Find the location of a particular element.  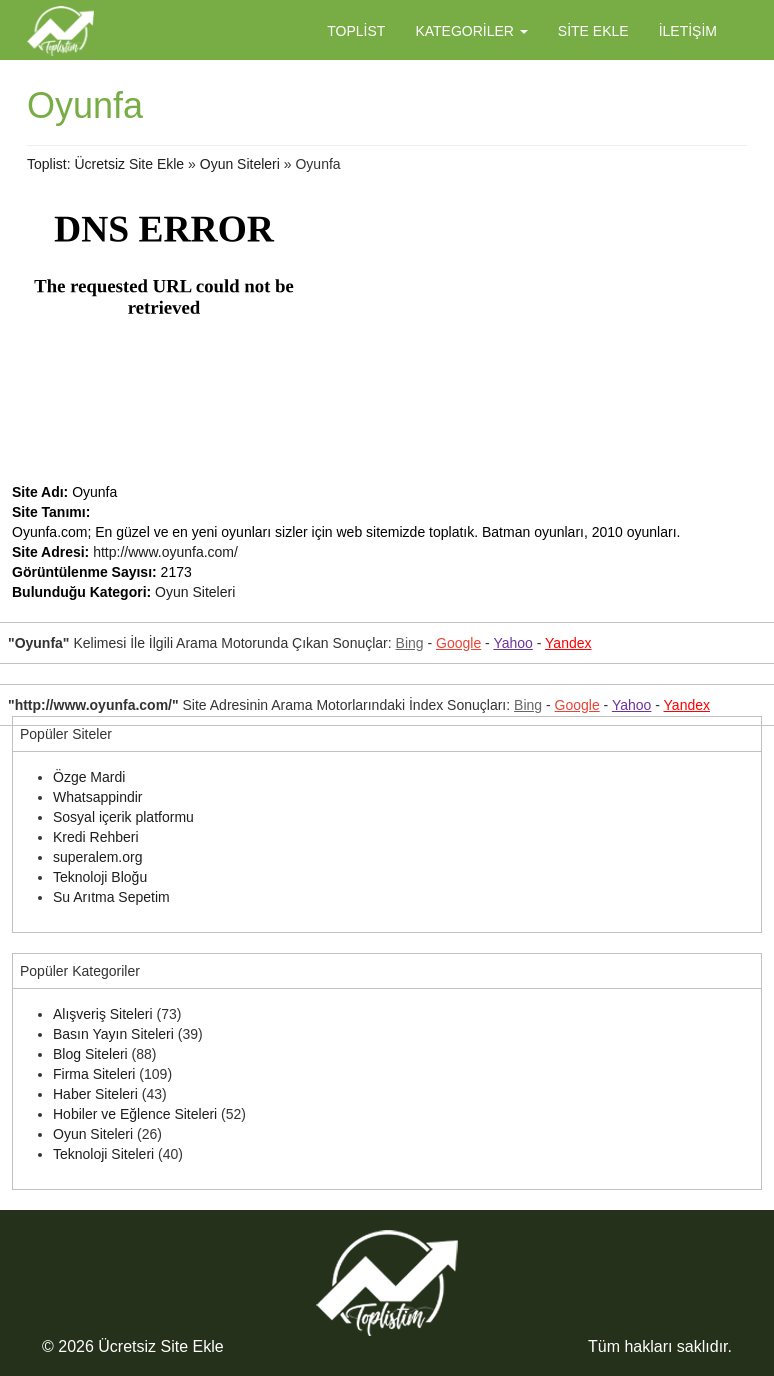

Bing is located at coordinates (410, 643).